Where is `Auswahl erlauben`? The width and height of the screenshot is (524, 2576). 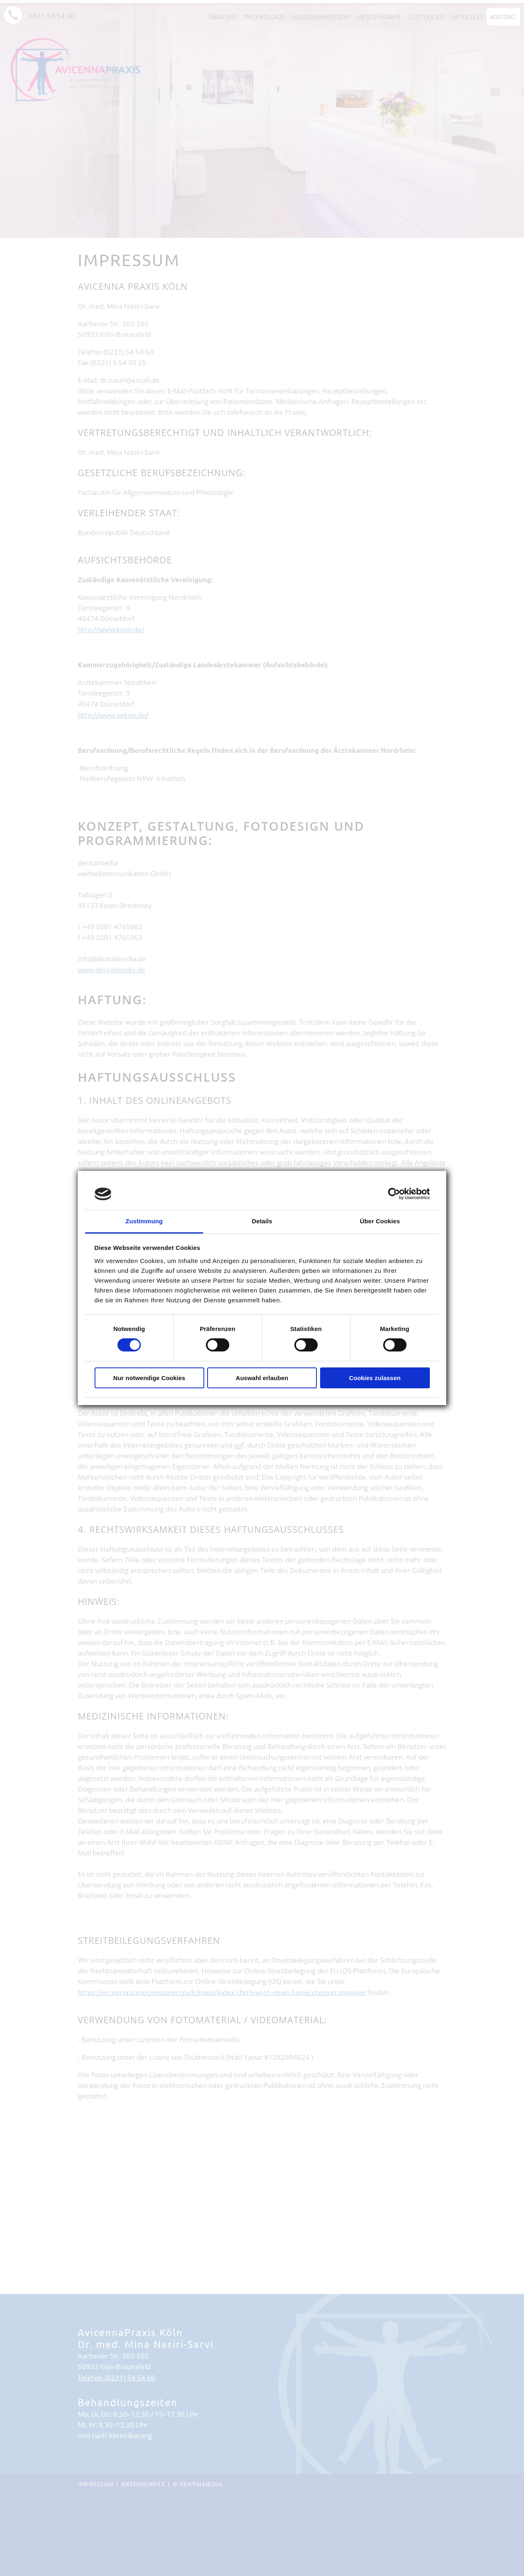 Auswahl erlauben is located at coordinates (262, 1377).